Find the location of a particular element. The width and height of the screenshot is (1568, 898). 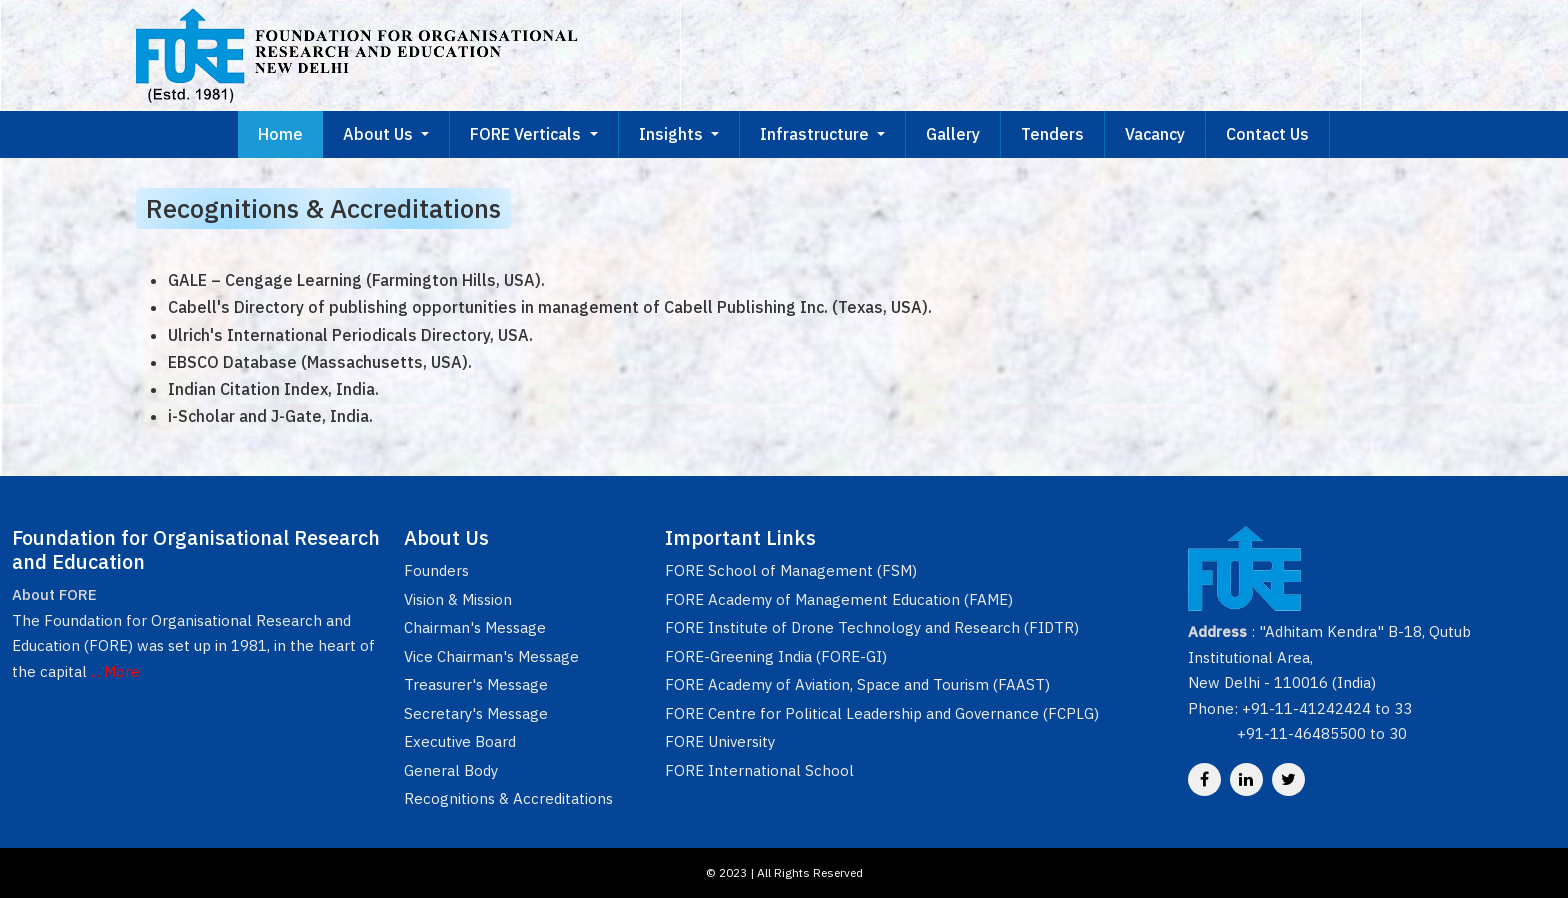

Vice Chairman's Message is located at coordinates (491, 656).